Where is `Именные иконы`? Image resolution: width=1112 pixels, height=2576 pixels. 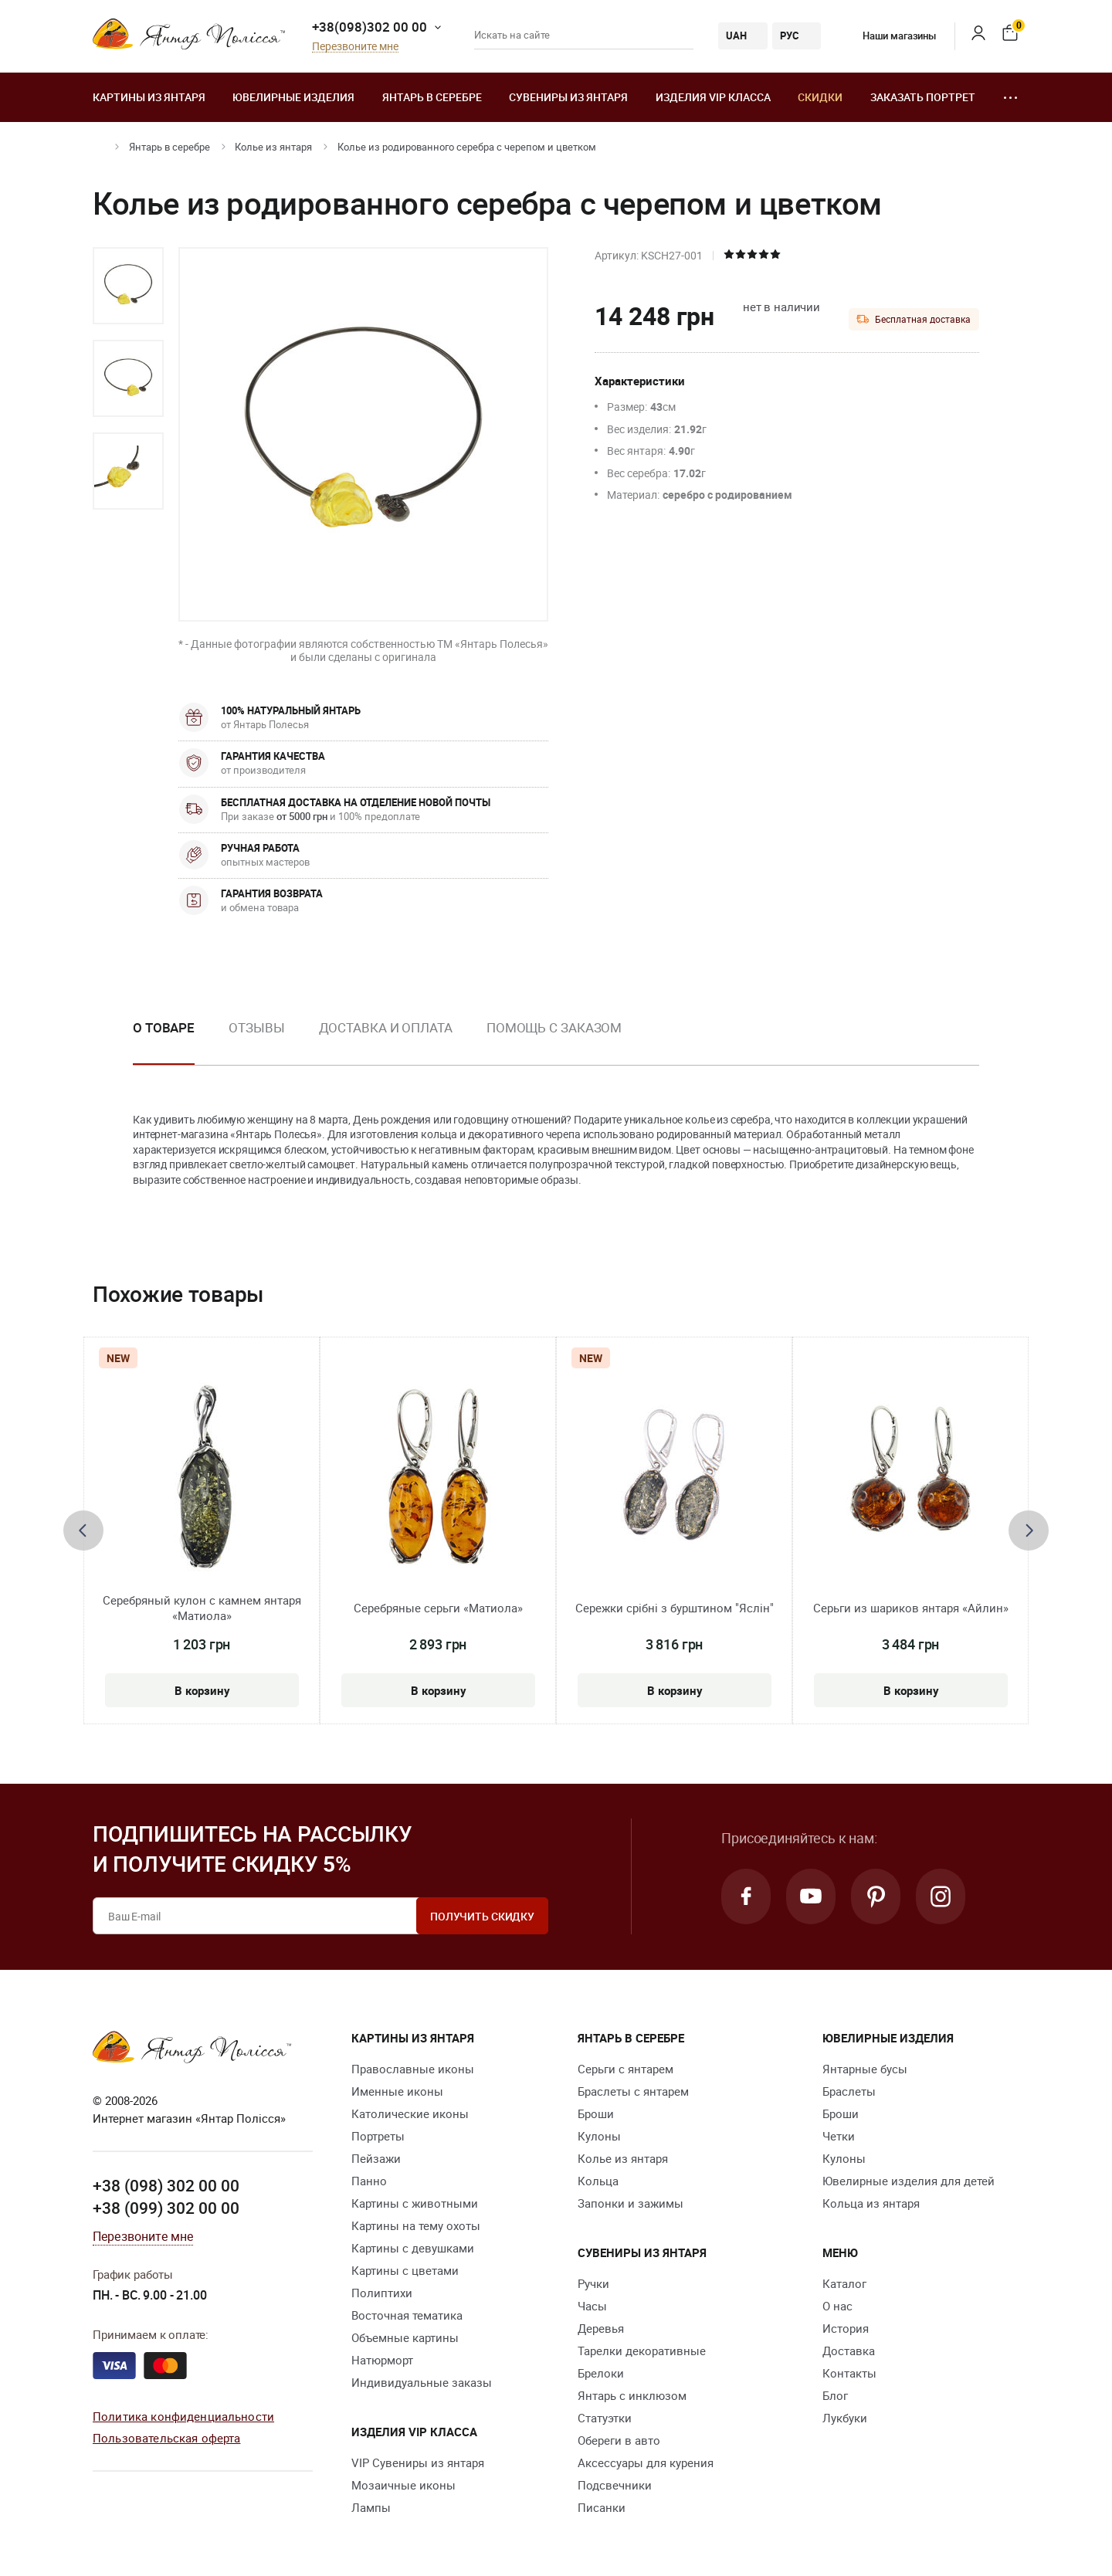 Именные иконы is located at coordinates (397, 2091).